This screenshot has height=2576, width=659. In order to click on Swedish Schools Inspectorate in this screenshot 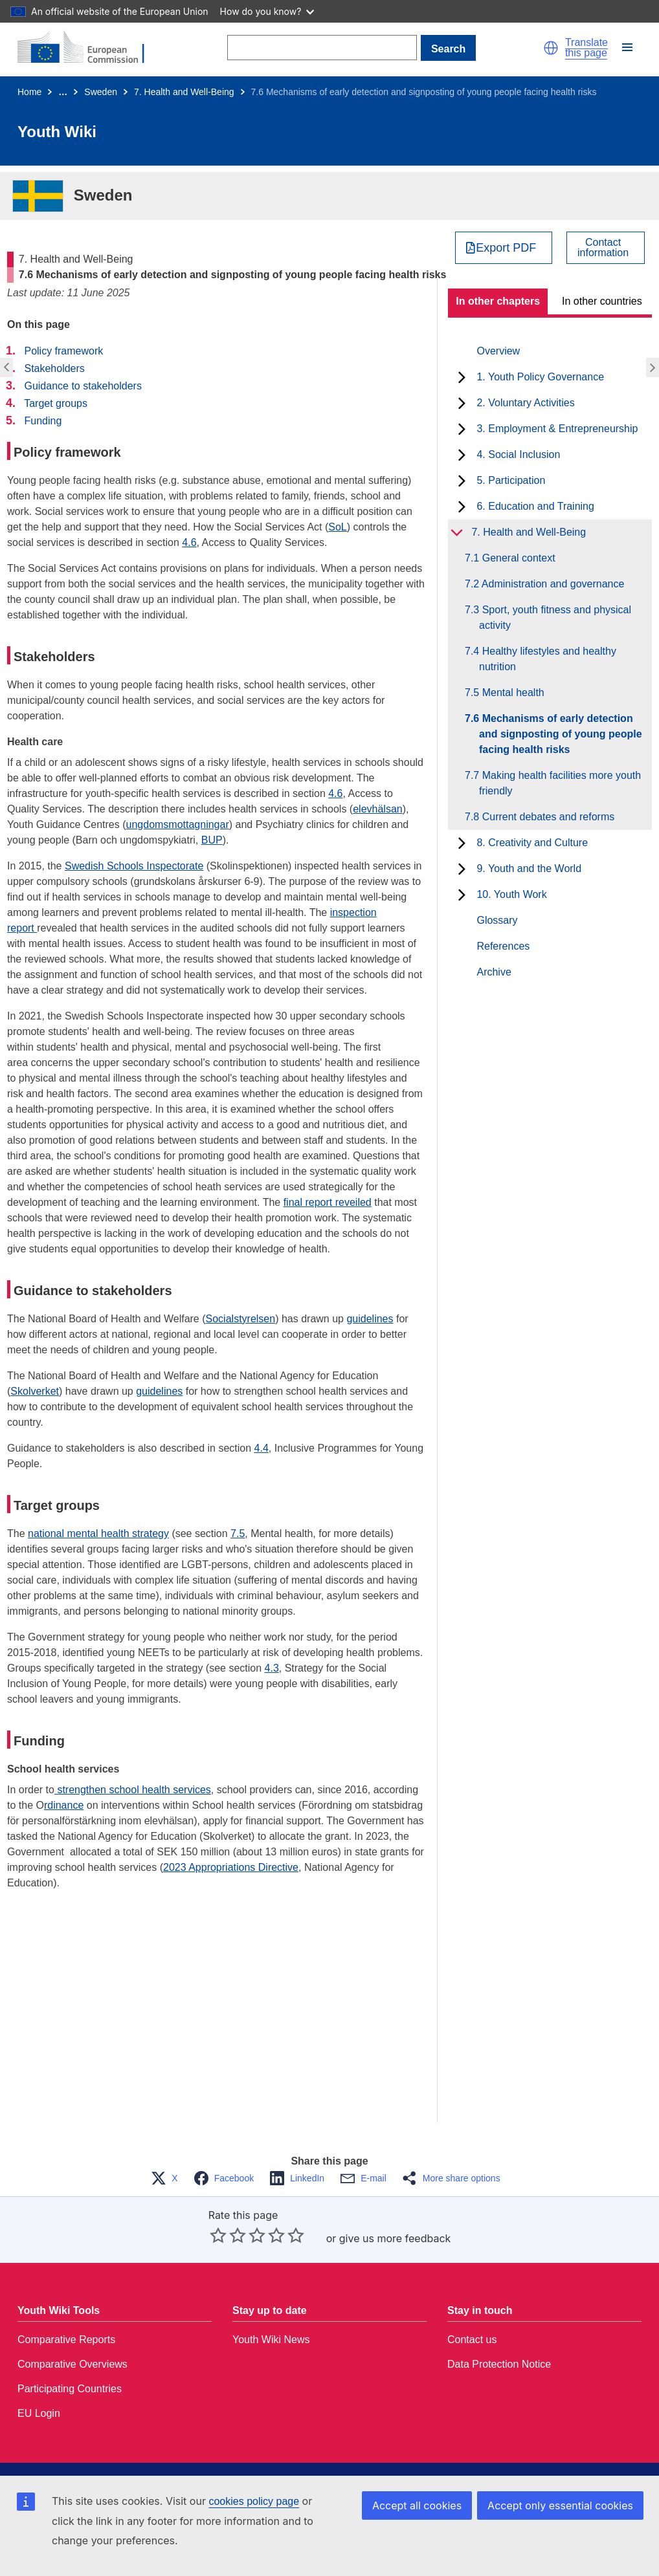, I will do `click(134, 865)`.